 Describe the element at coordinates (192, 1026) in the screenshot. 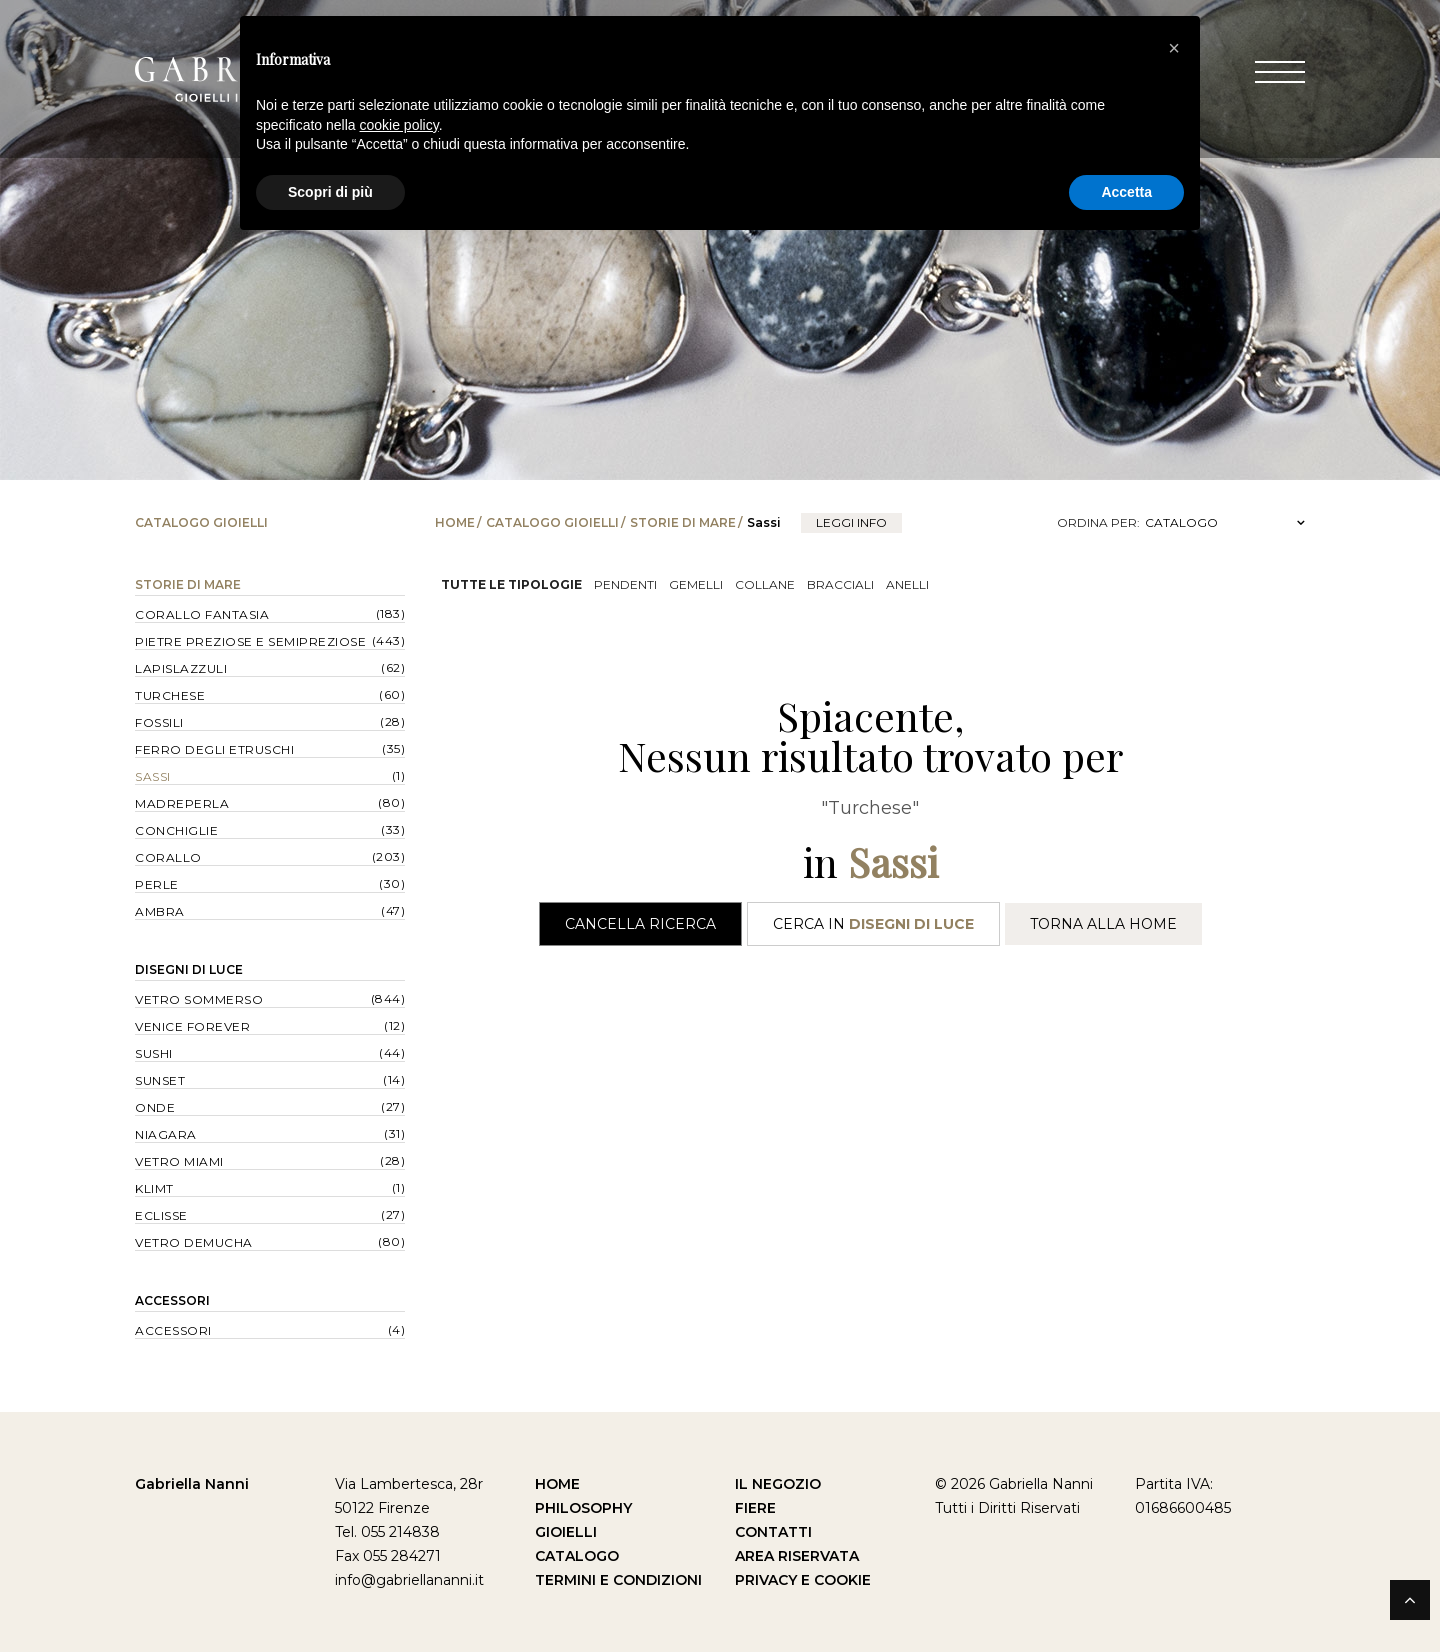

I see `Venice forever` at that location.